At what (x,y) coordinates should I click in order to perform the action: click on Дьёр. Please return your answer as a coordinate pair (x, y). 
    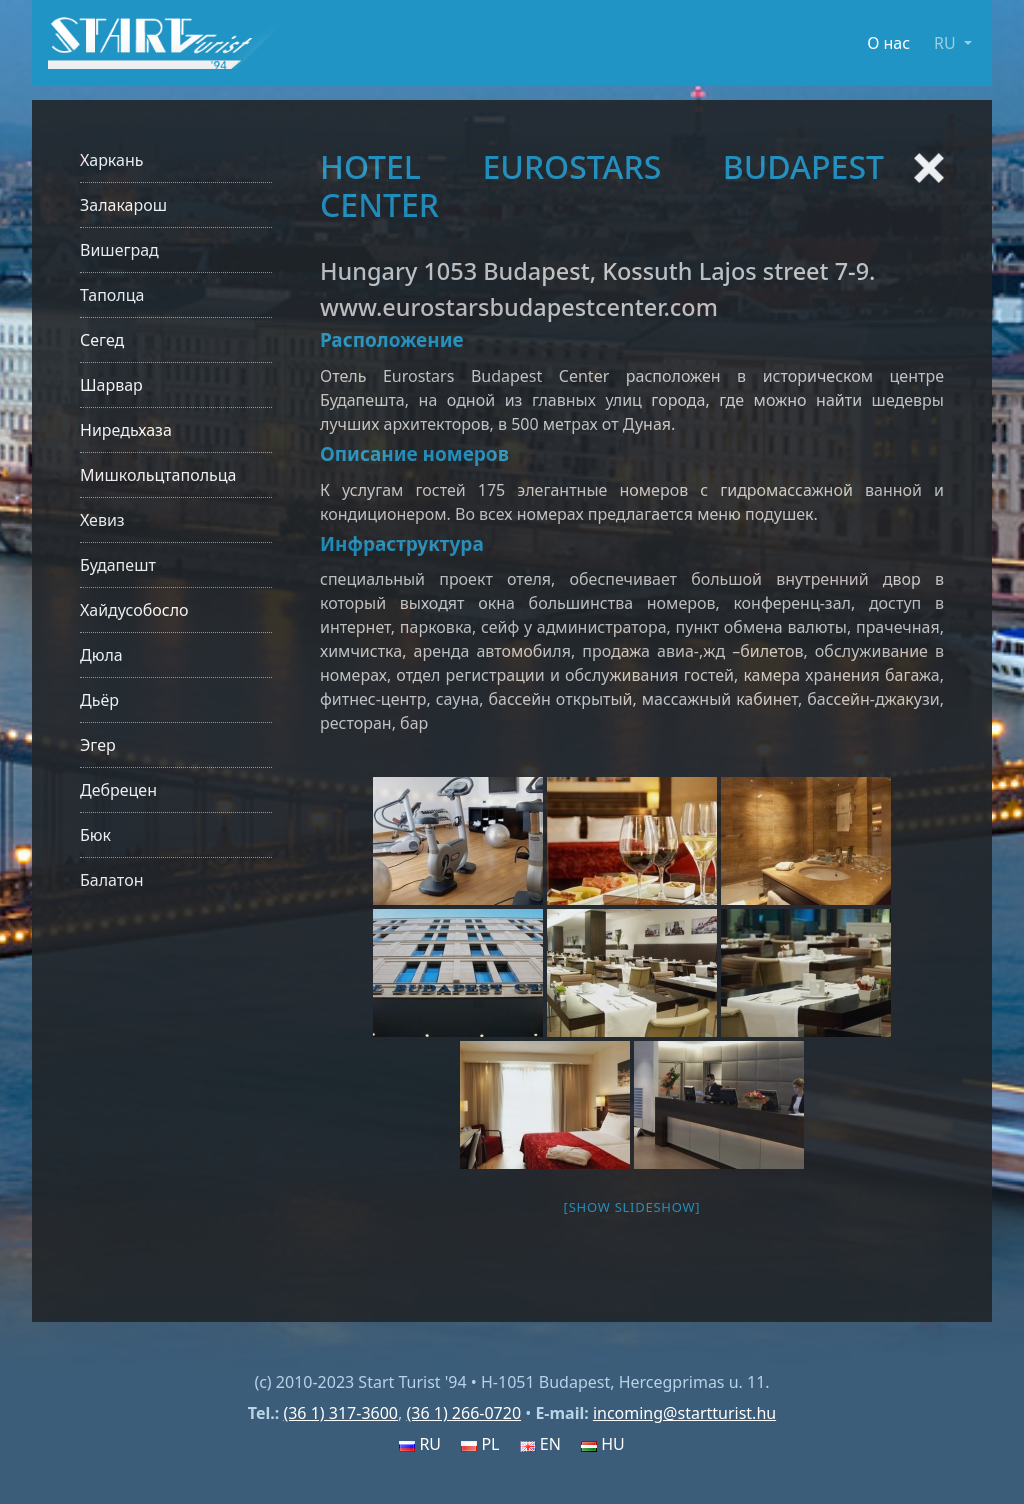
    Looking at the image, I should click on (99, 700).